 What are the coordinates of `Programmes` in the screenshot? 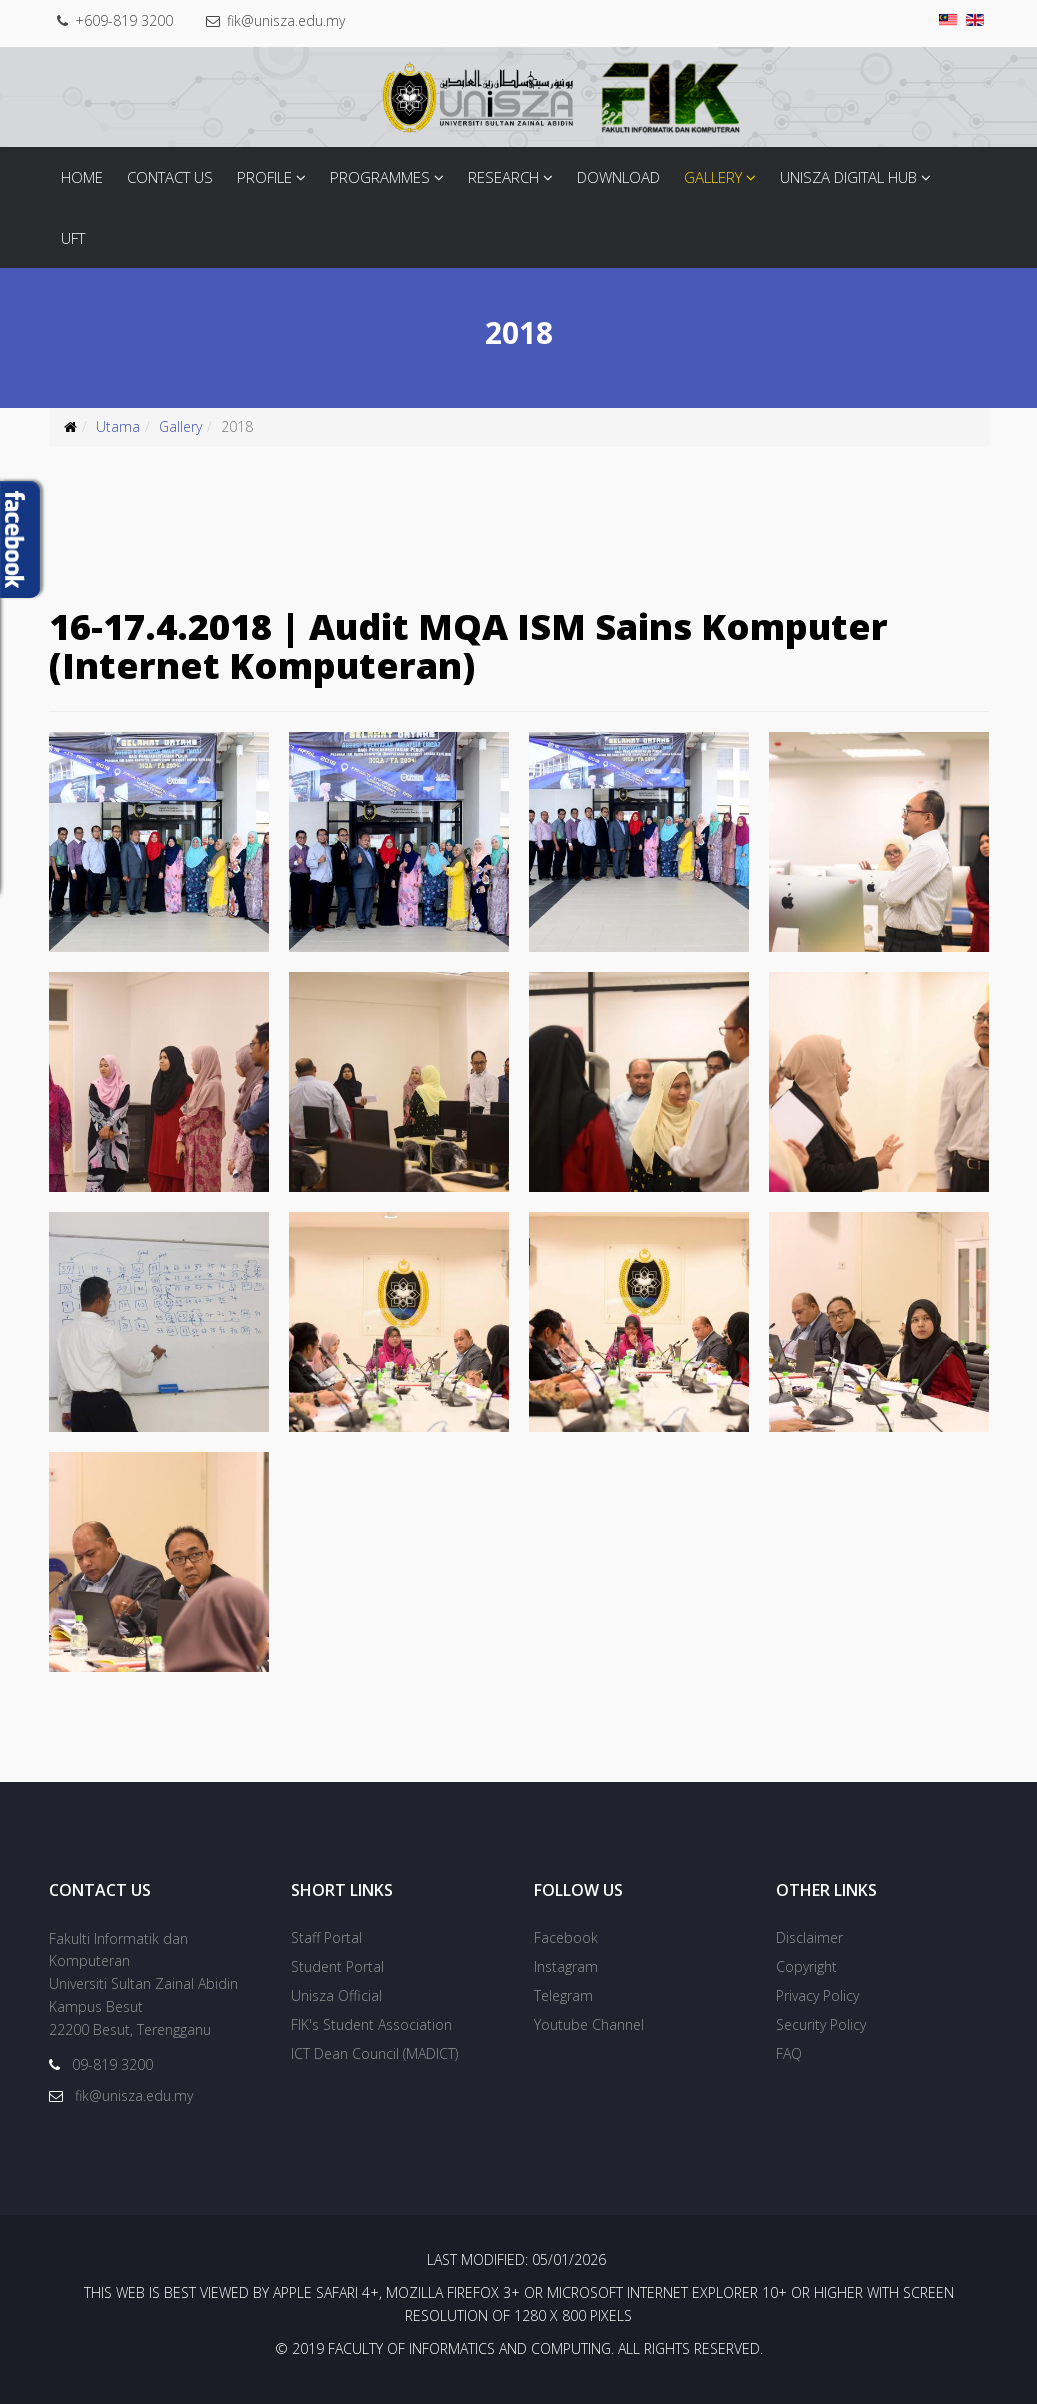 It's located at (380, 177).